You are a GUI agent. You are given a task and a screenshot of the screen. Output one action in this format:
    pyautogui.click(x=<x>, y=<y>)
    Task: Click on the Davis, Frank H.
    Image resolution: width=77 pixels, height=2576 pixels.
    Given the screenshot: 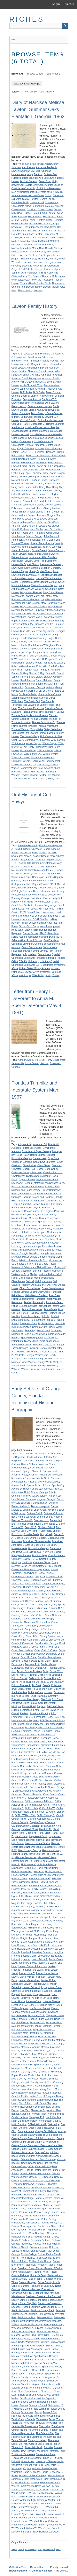 What is the action you would take?
    pyautogui.click(x=53, y=1660)
    